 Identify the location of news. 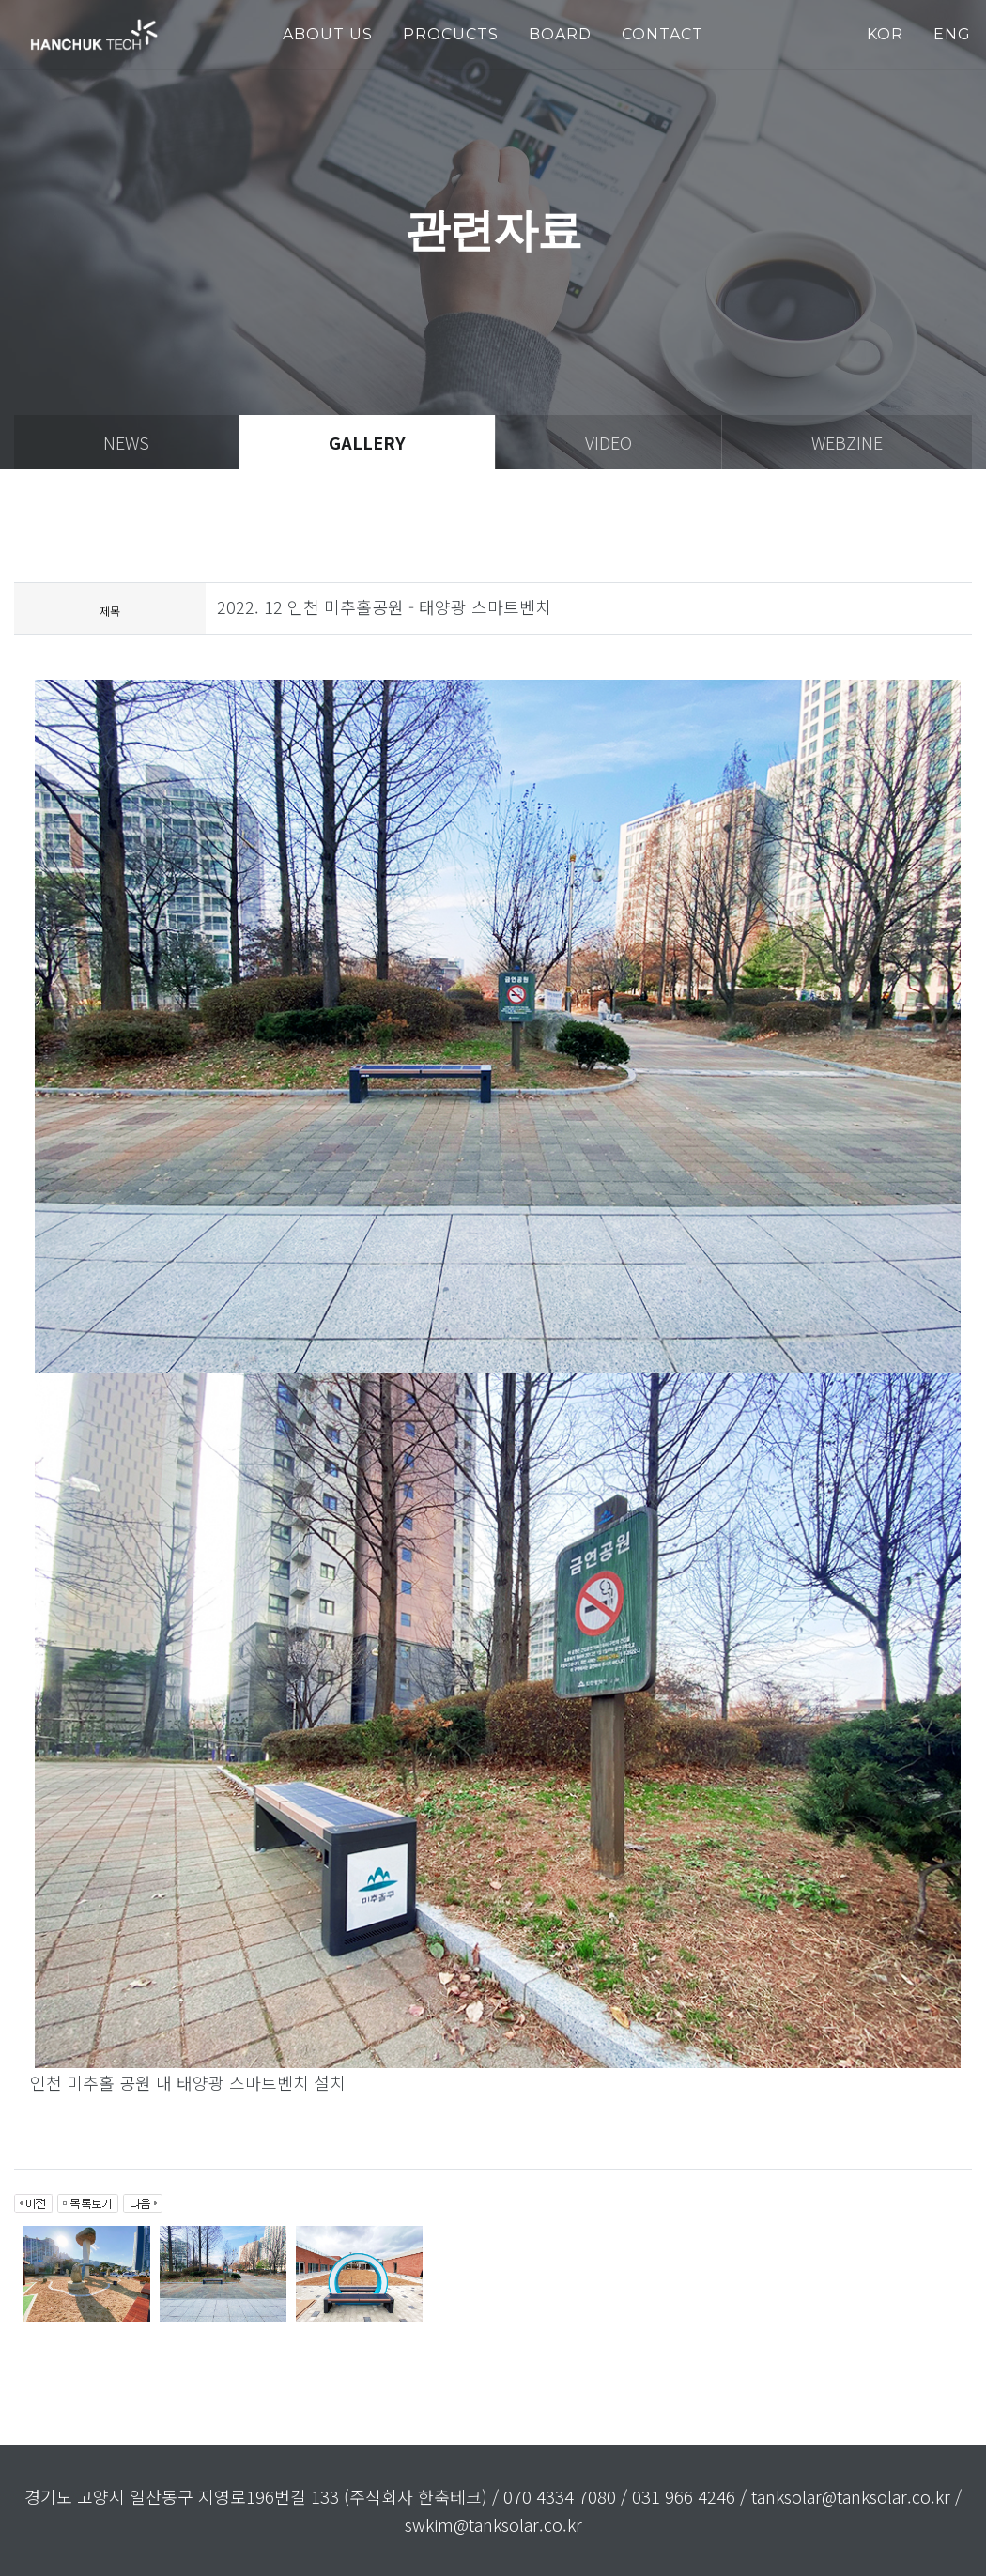
(126, 442).